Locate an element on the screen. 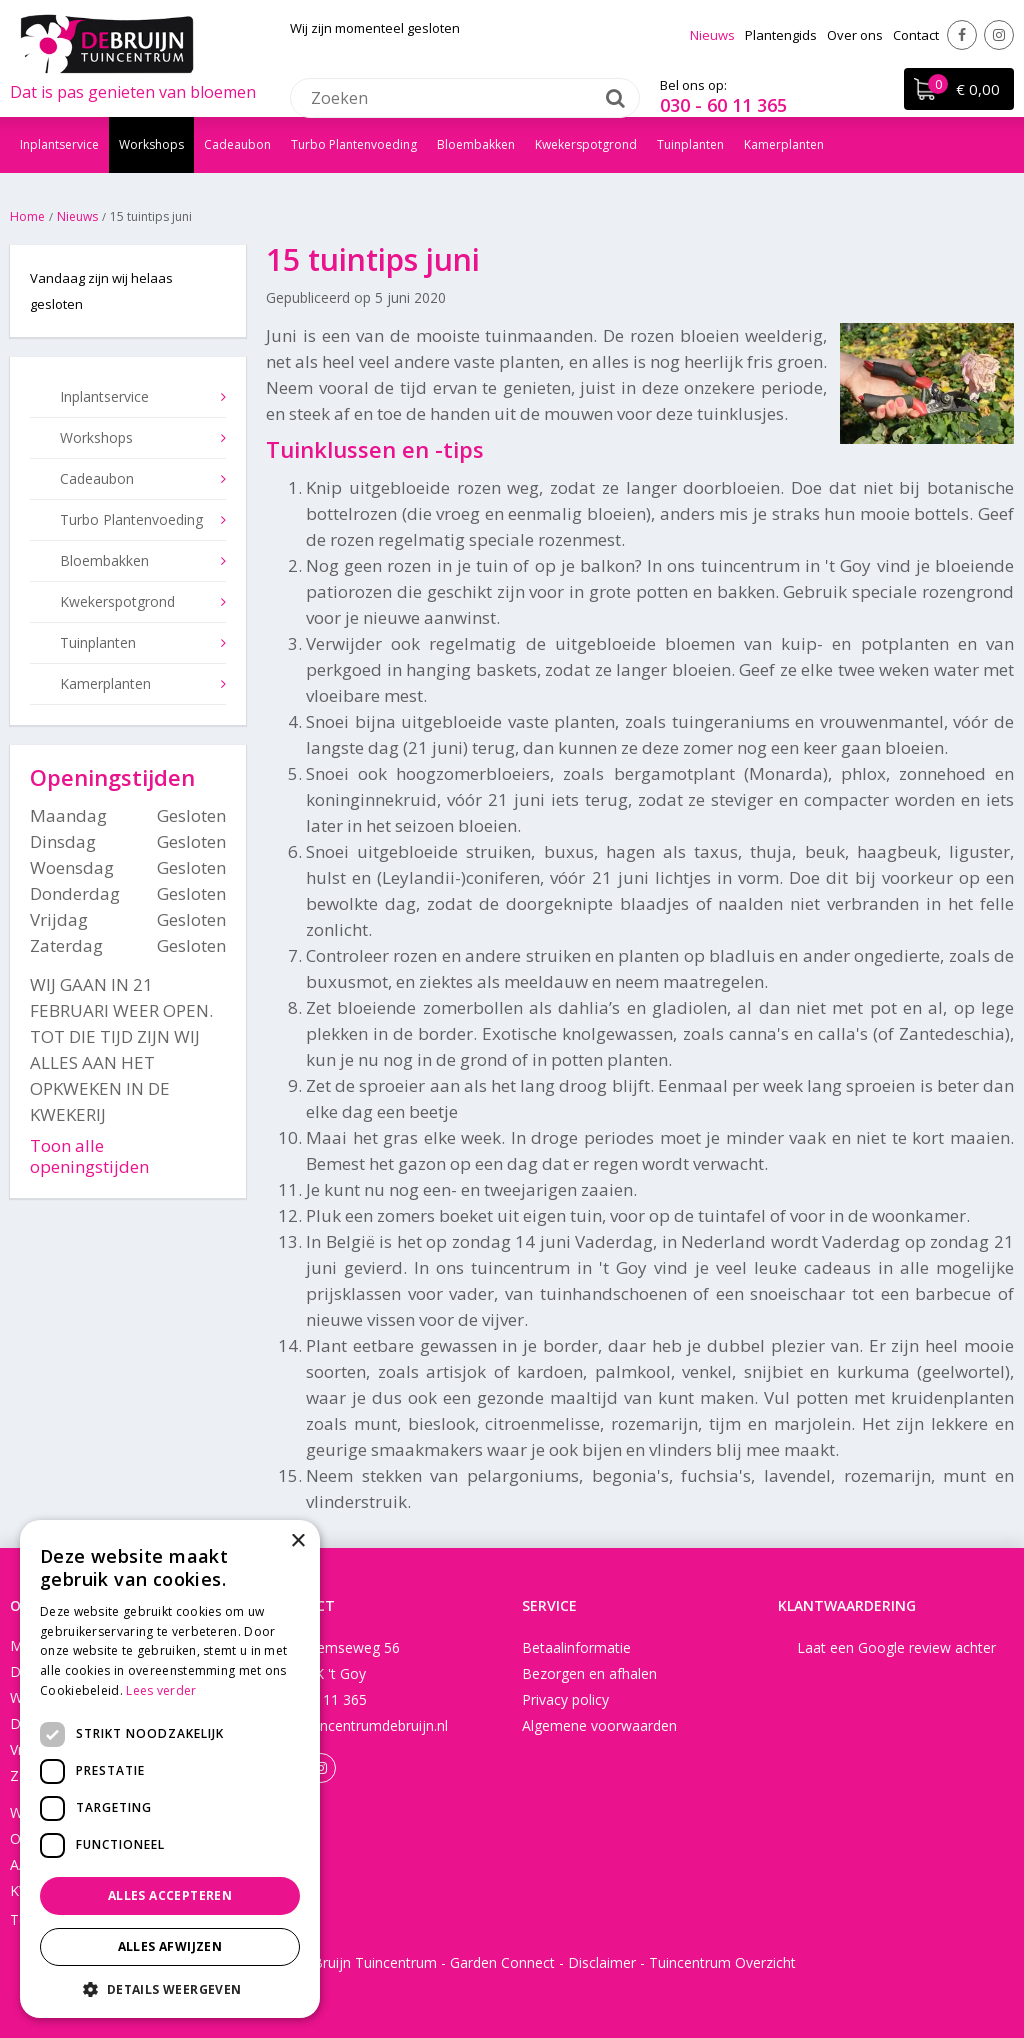 This screenshot has height=2038, width=1024. info@tuincentrumdebruijn.nl is located at coordinates (357, 1725).